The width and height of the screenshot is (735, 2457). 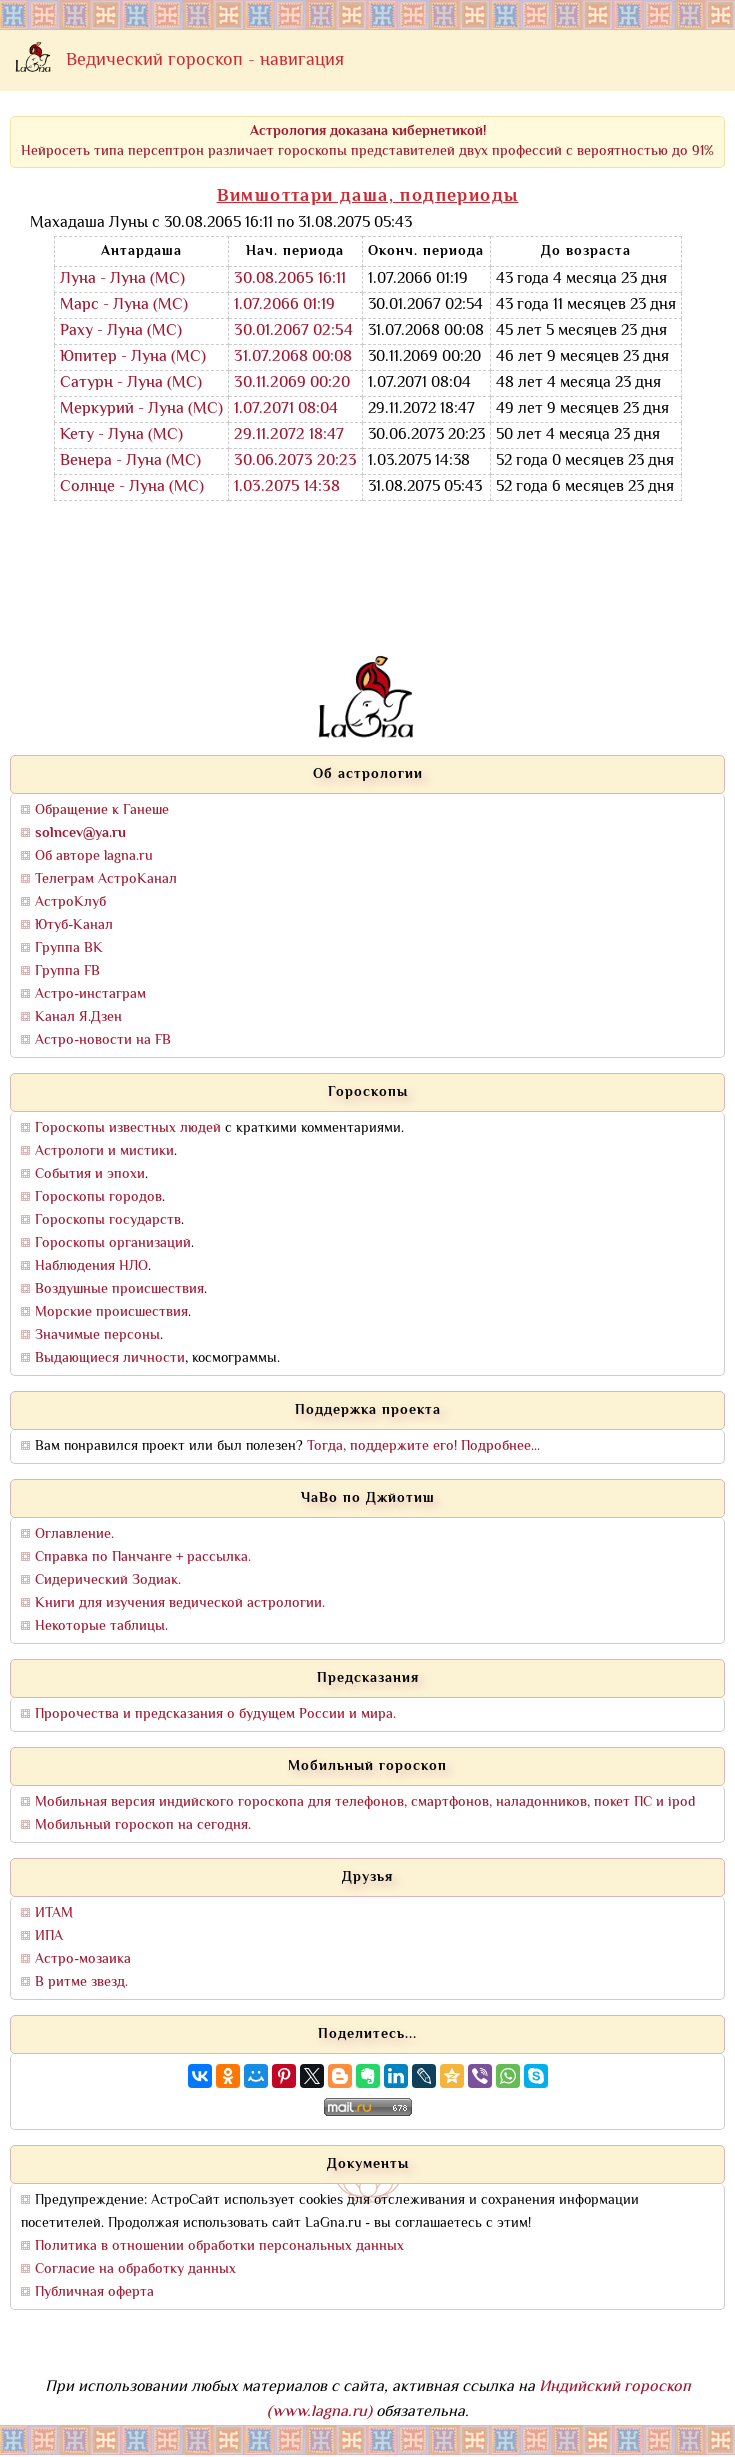 I want to click on Астрологи и мистики, so click(x=104, y=1151).